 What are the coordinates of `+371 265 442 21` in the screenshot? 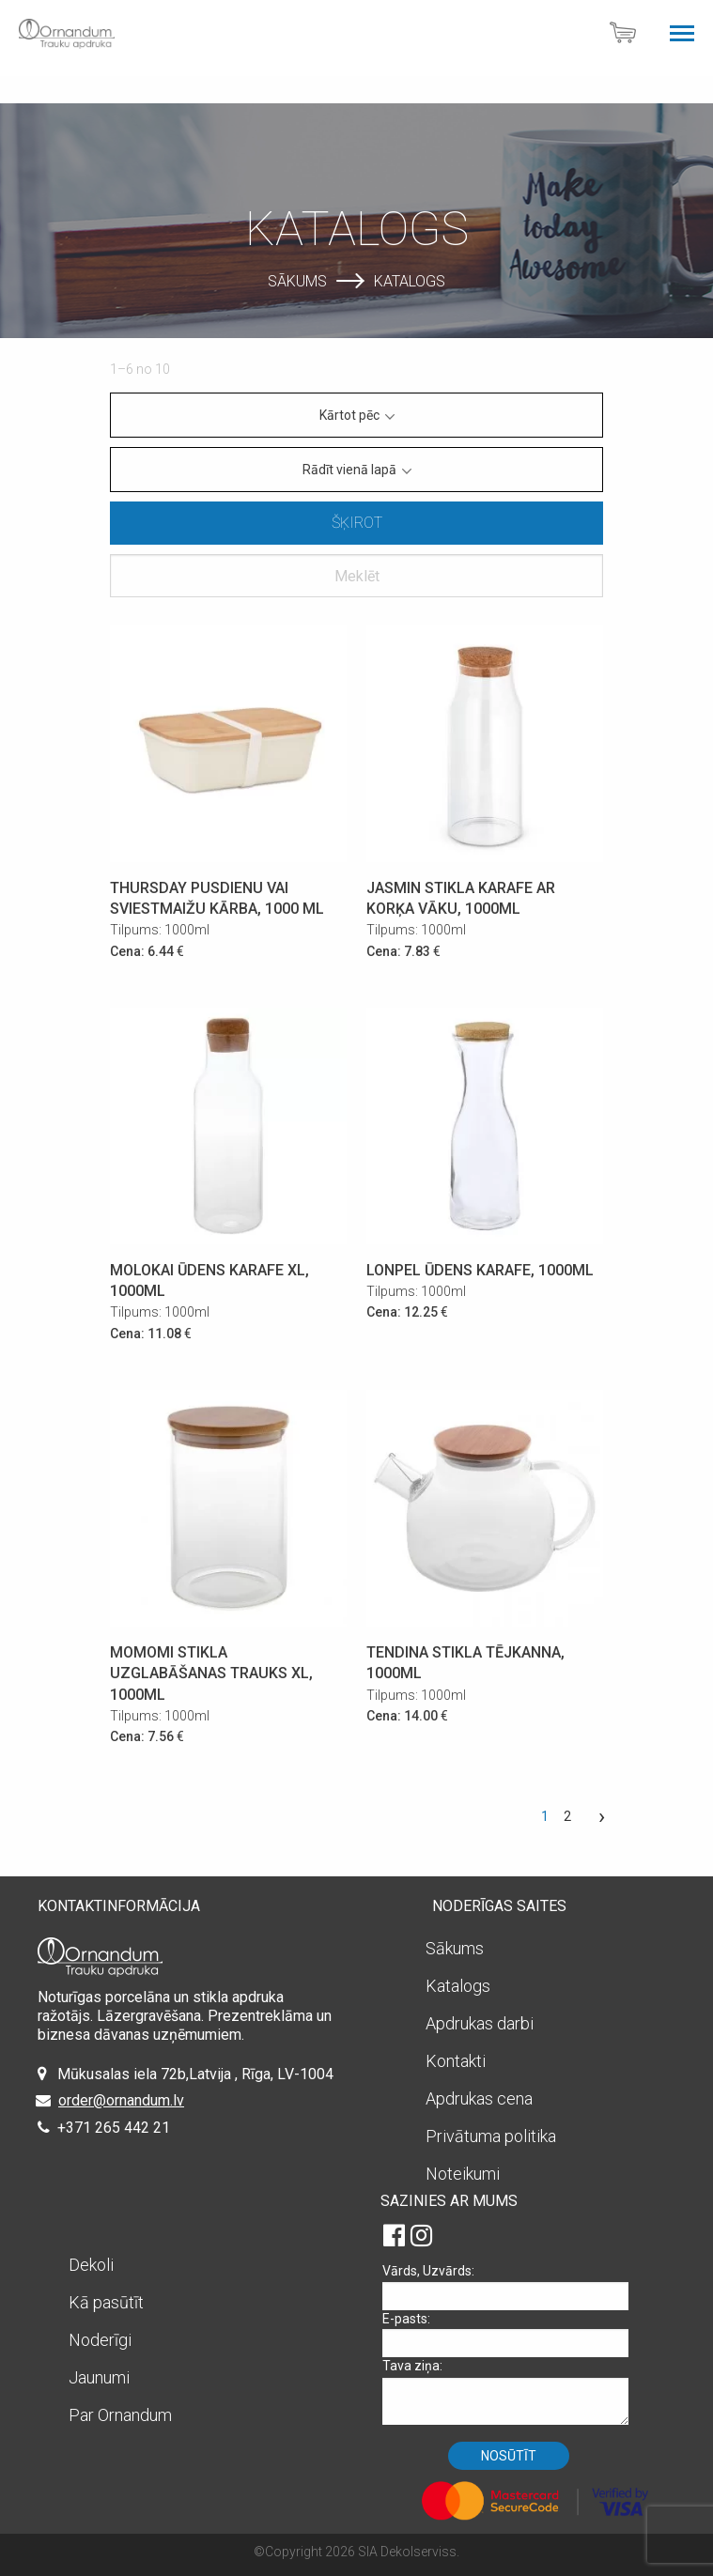 It's located at (113, 2127).